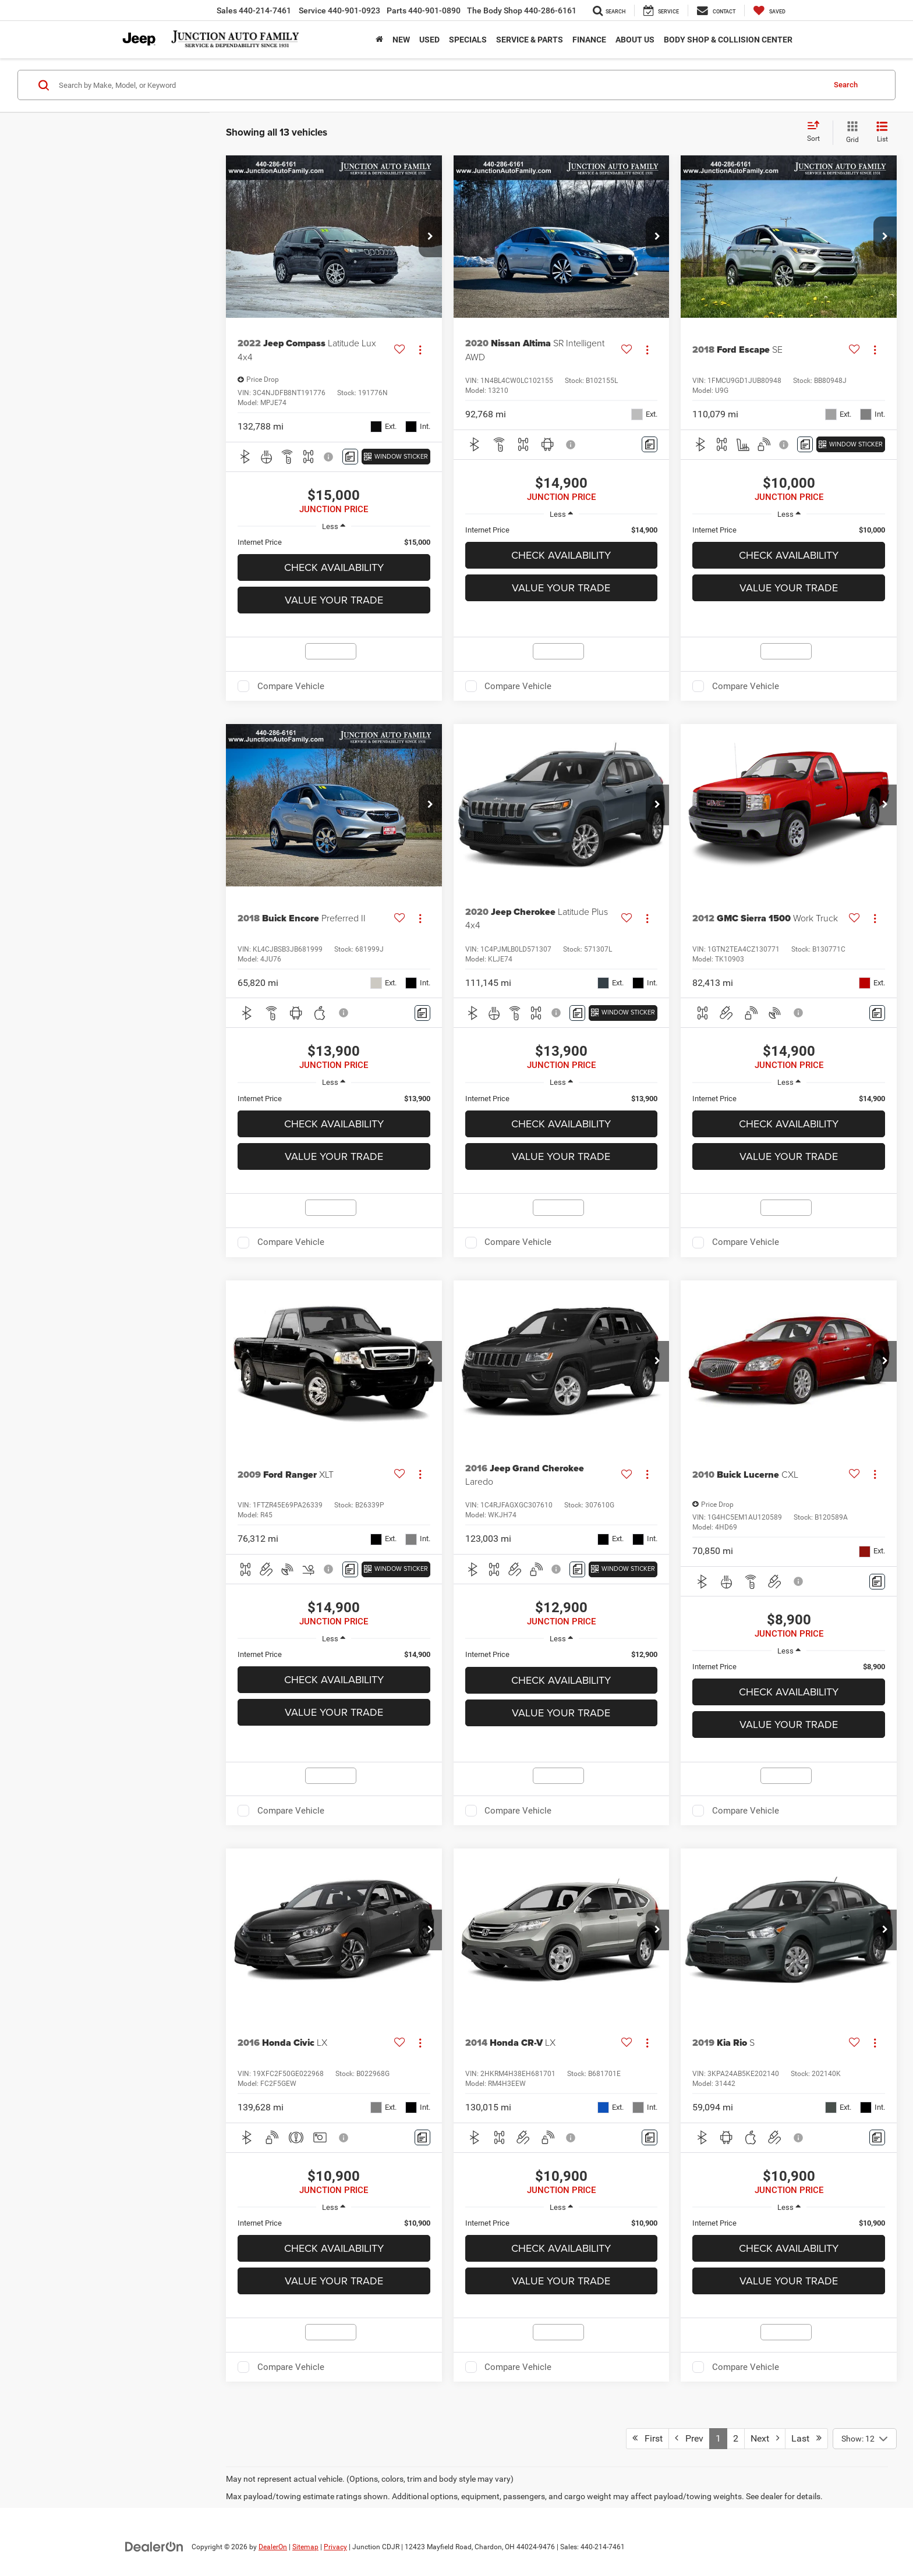 Image resolution: width=913 pixels, height=2576 pixels. I want to click on Value Your Trade, so click(334, 599).